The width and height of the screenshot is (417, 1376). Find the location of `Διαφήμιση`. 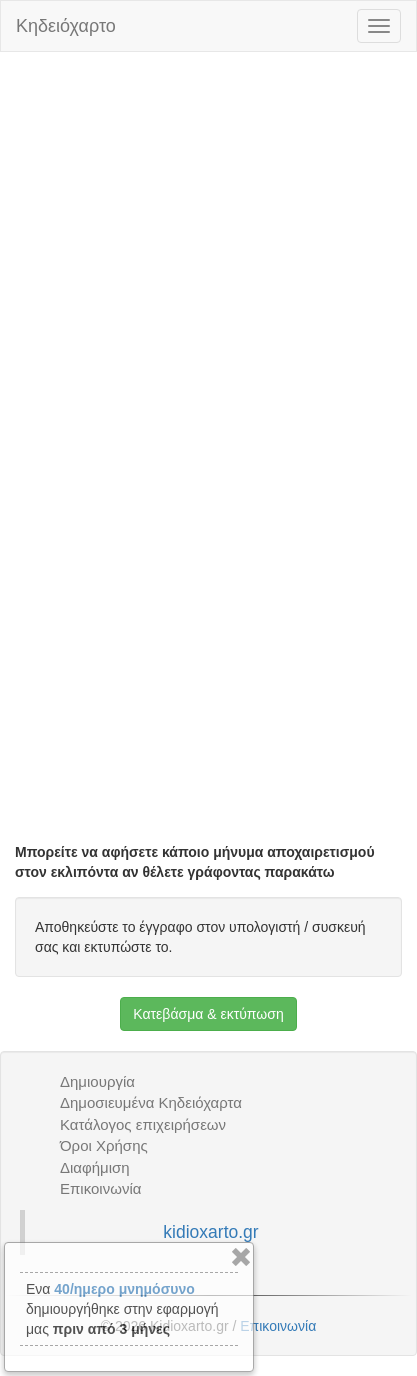

Διαφήμιση is located at coordinates (95, 1167).